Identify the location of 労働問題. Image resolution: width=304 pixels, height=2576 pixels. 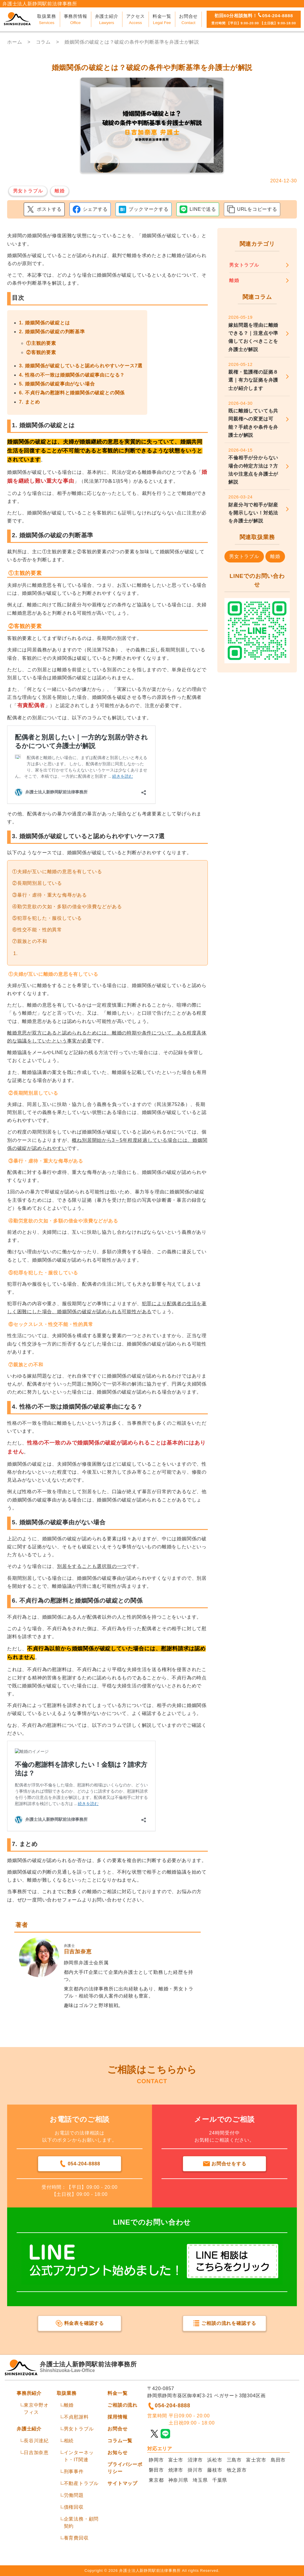
(74, 2495).